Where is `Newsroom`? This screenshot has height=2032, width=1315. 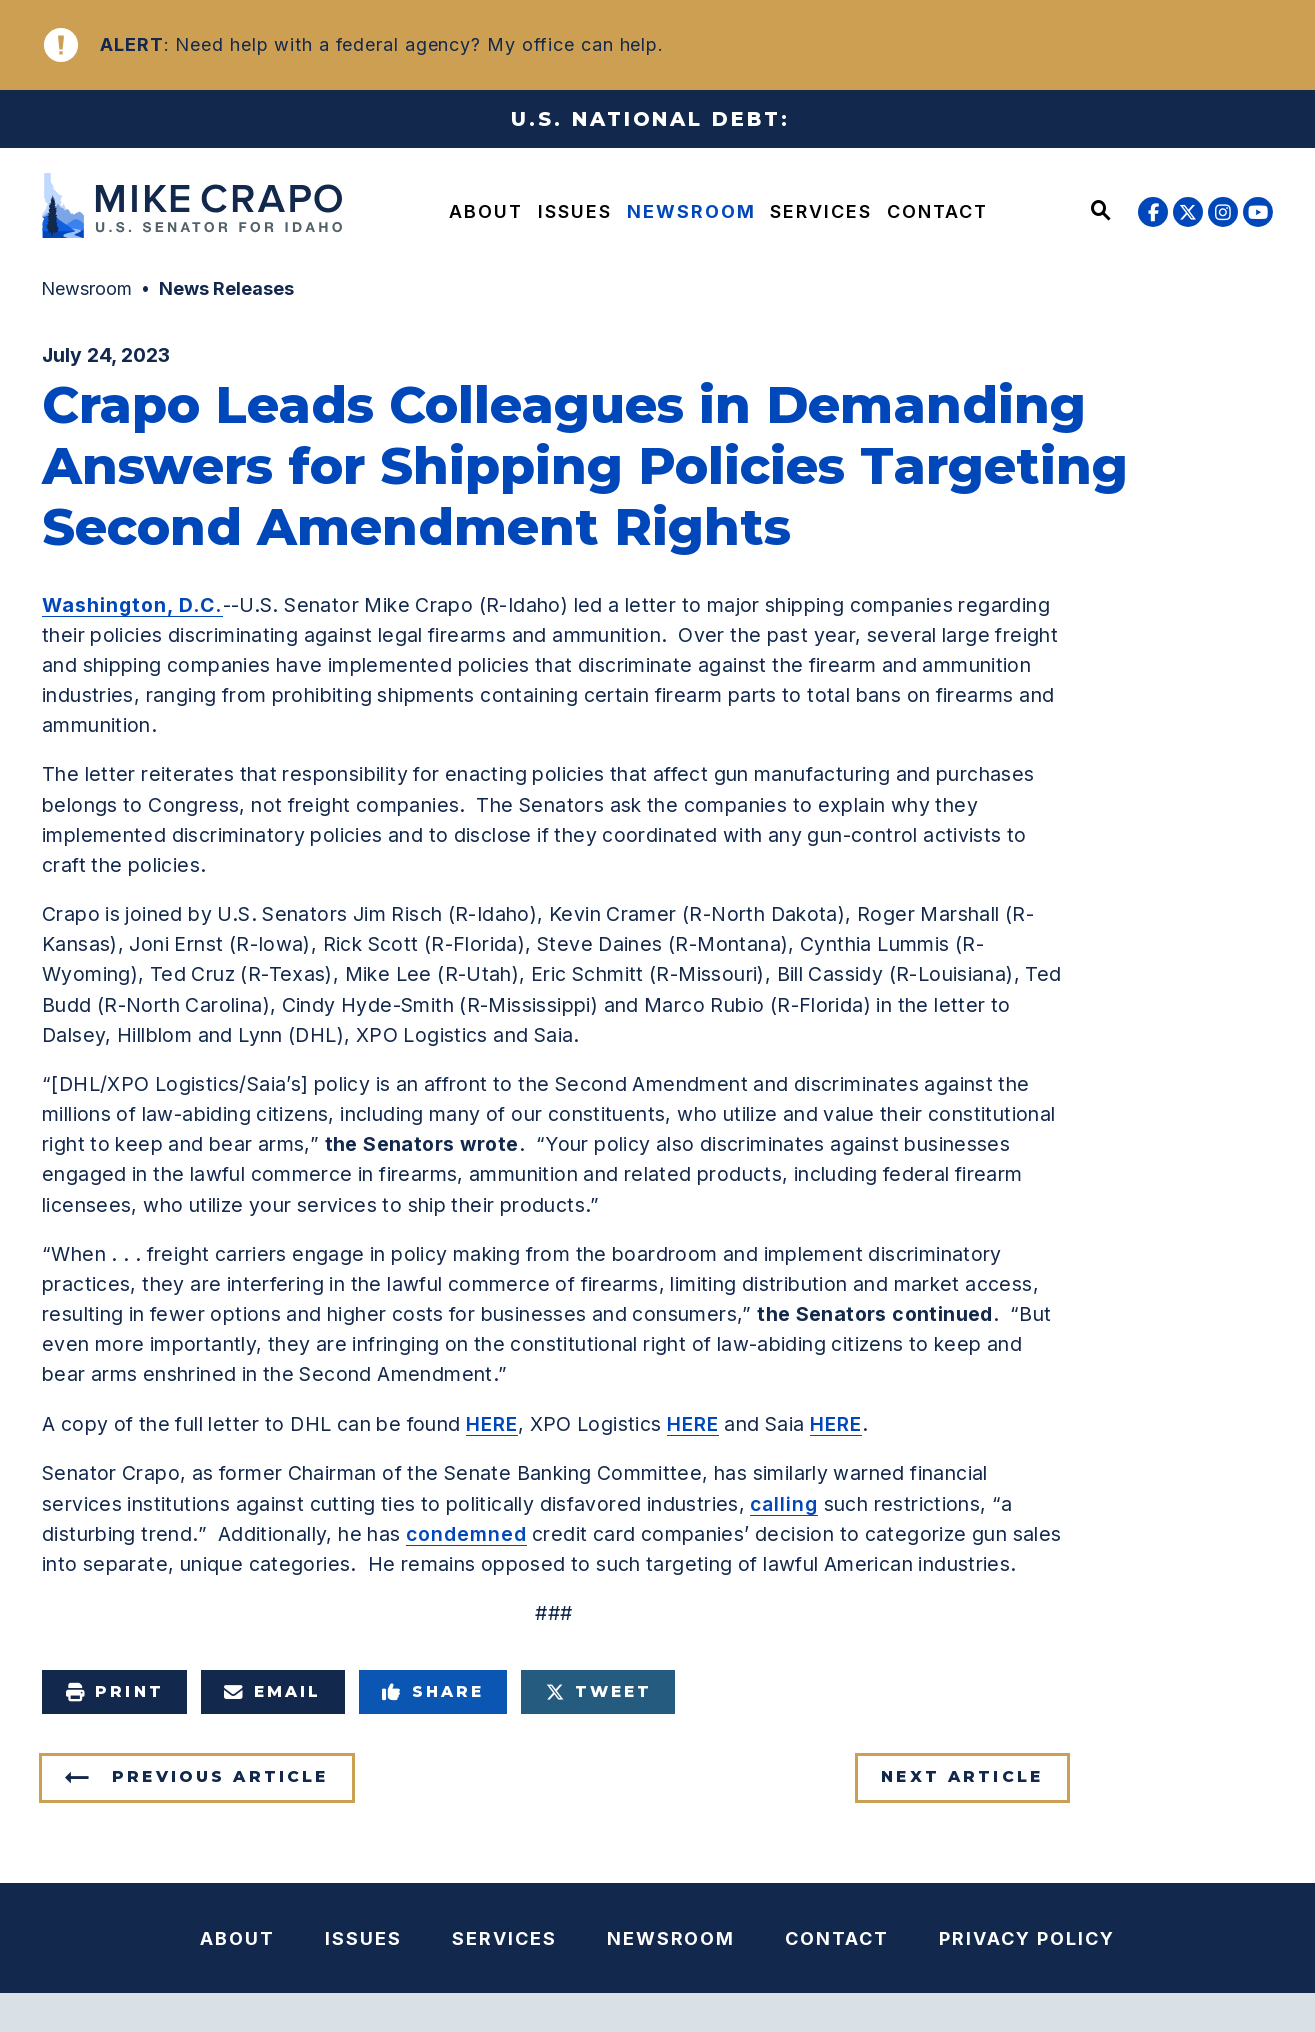
Newsroom is located at coordinates (691, 211).